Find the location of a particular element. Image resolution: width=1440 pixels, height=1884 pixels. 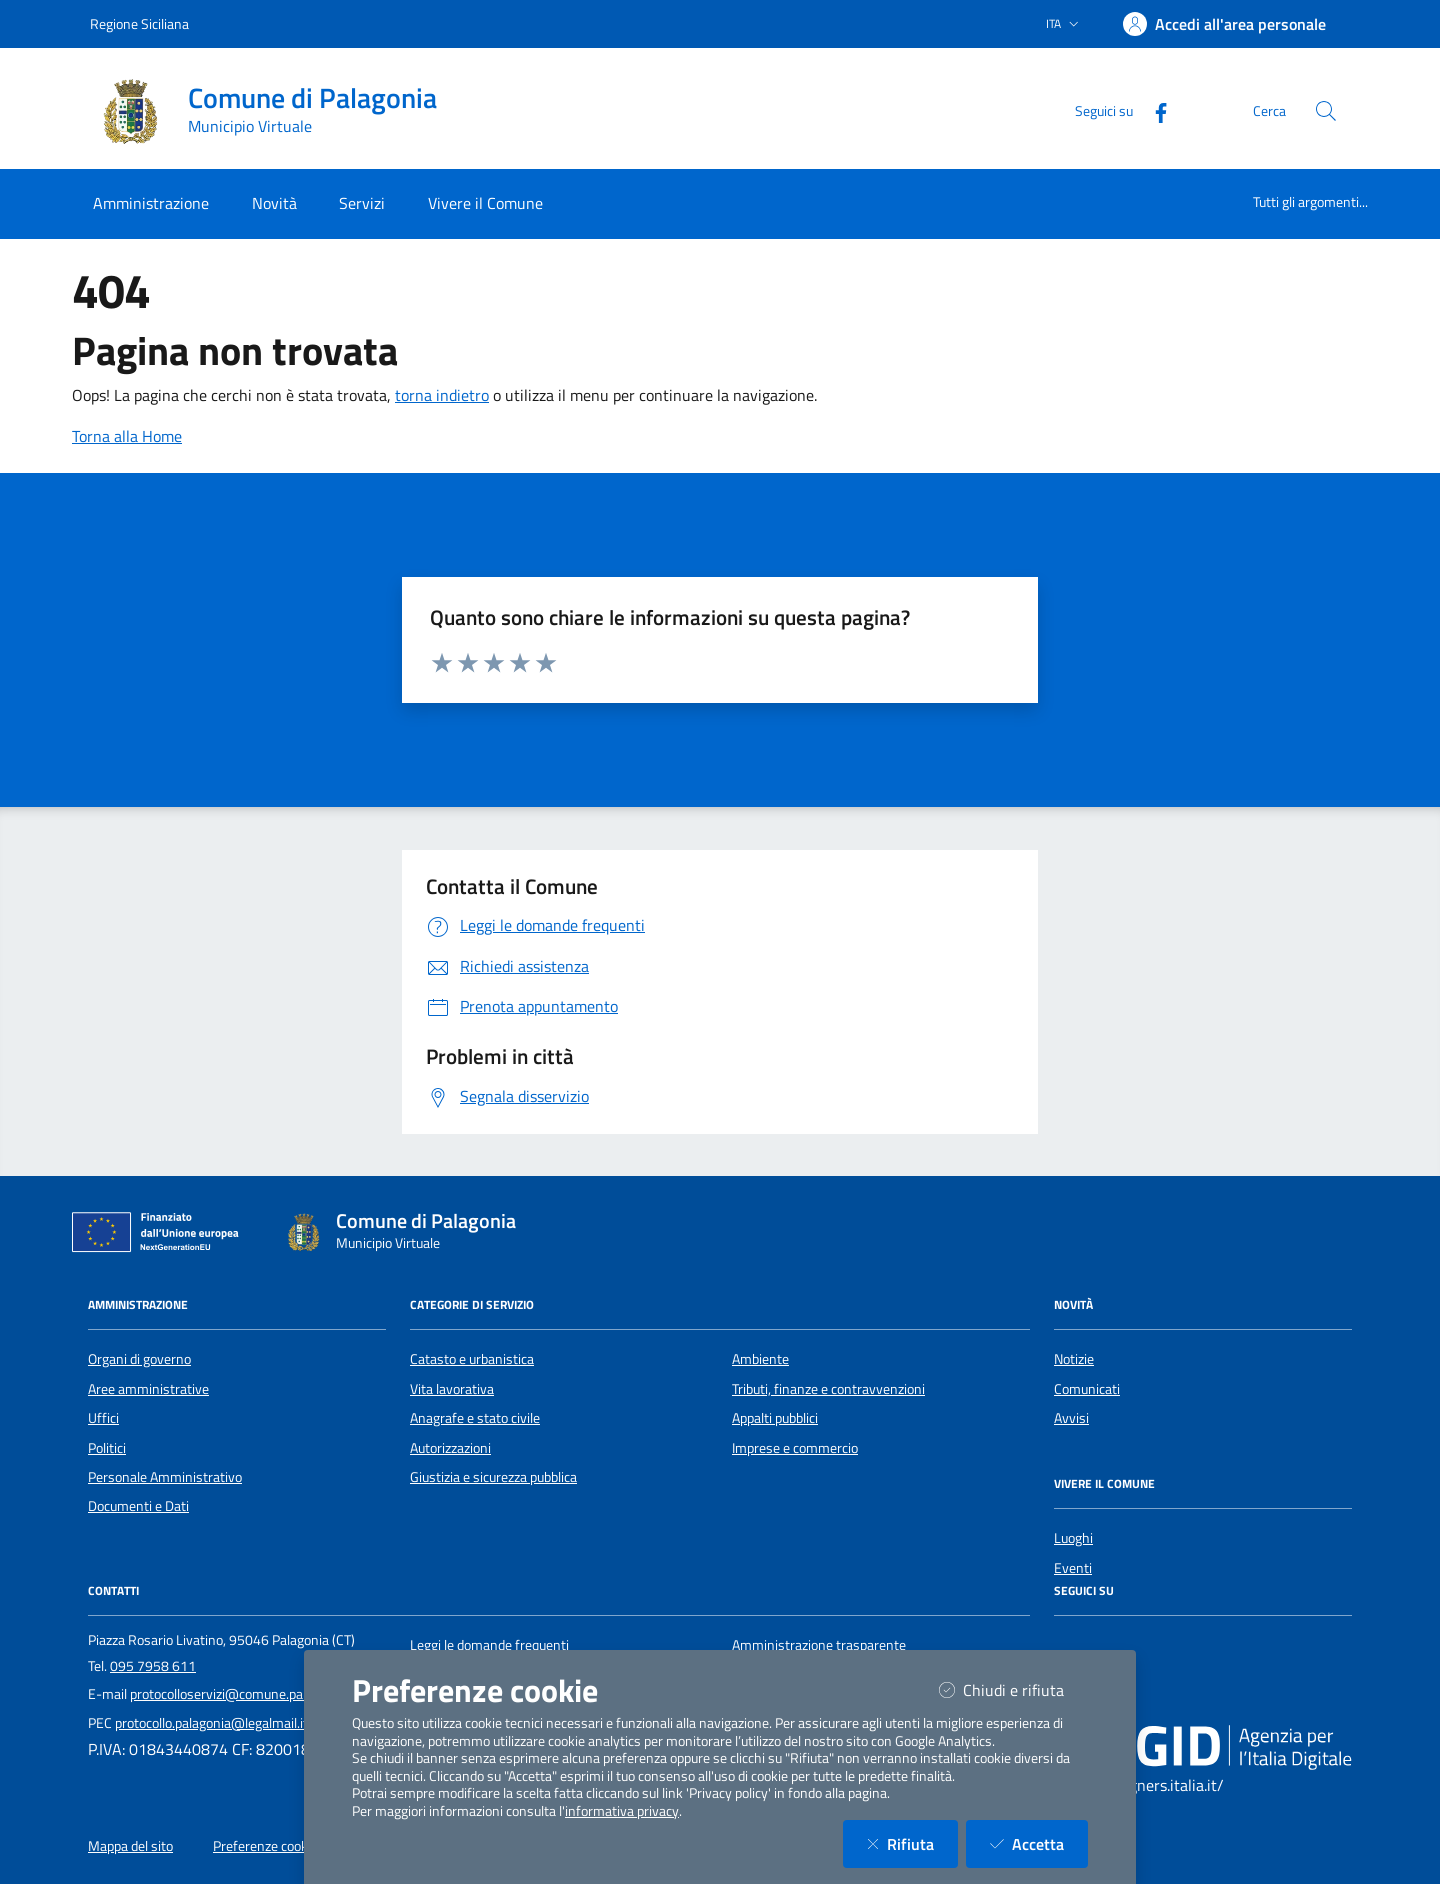

protocolloservizi@comune.palagonia.ct.it is located at coordinates (250, 1694).